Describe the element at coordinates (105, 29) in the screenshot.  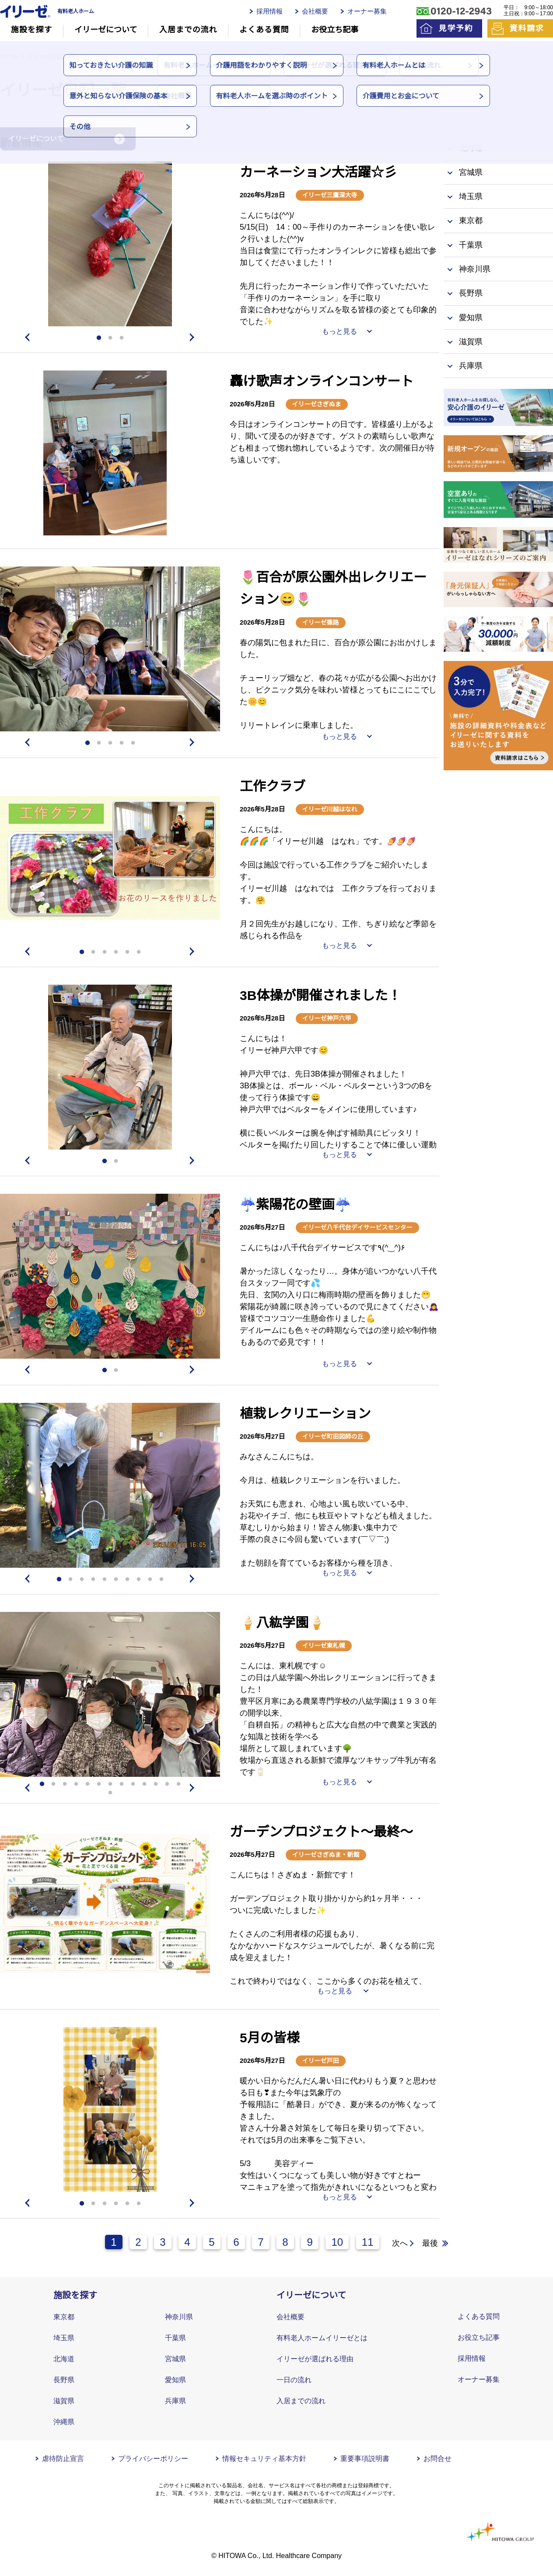
I see `イリーゼについて` at that location.